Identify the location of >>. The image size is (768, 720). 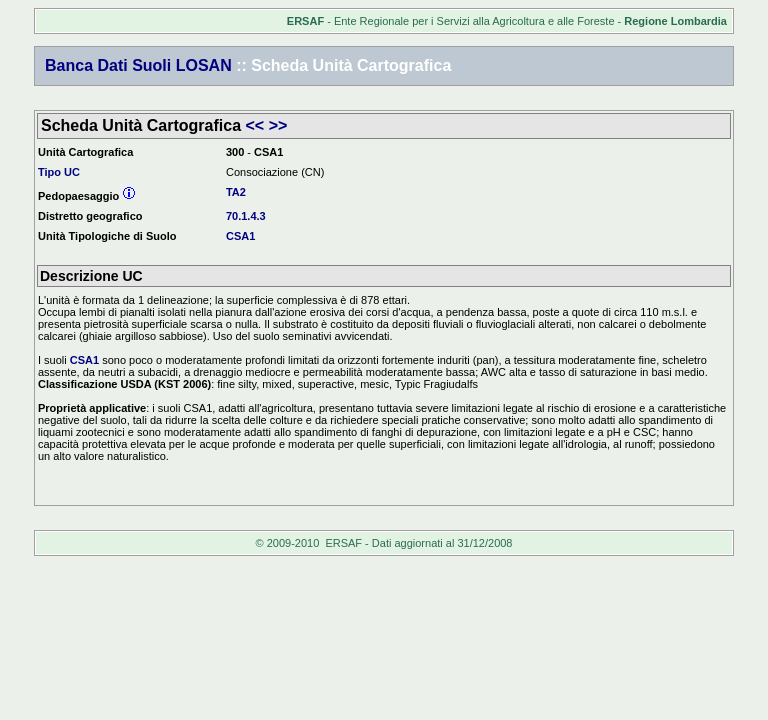
(278, 125).